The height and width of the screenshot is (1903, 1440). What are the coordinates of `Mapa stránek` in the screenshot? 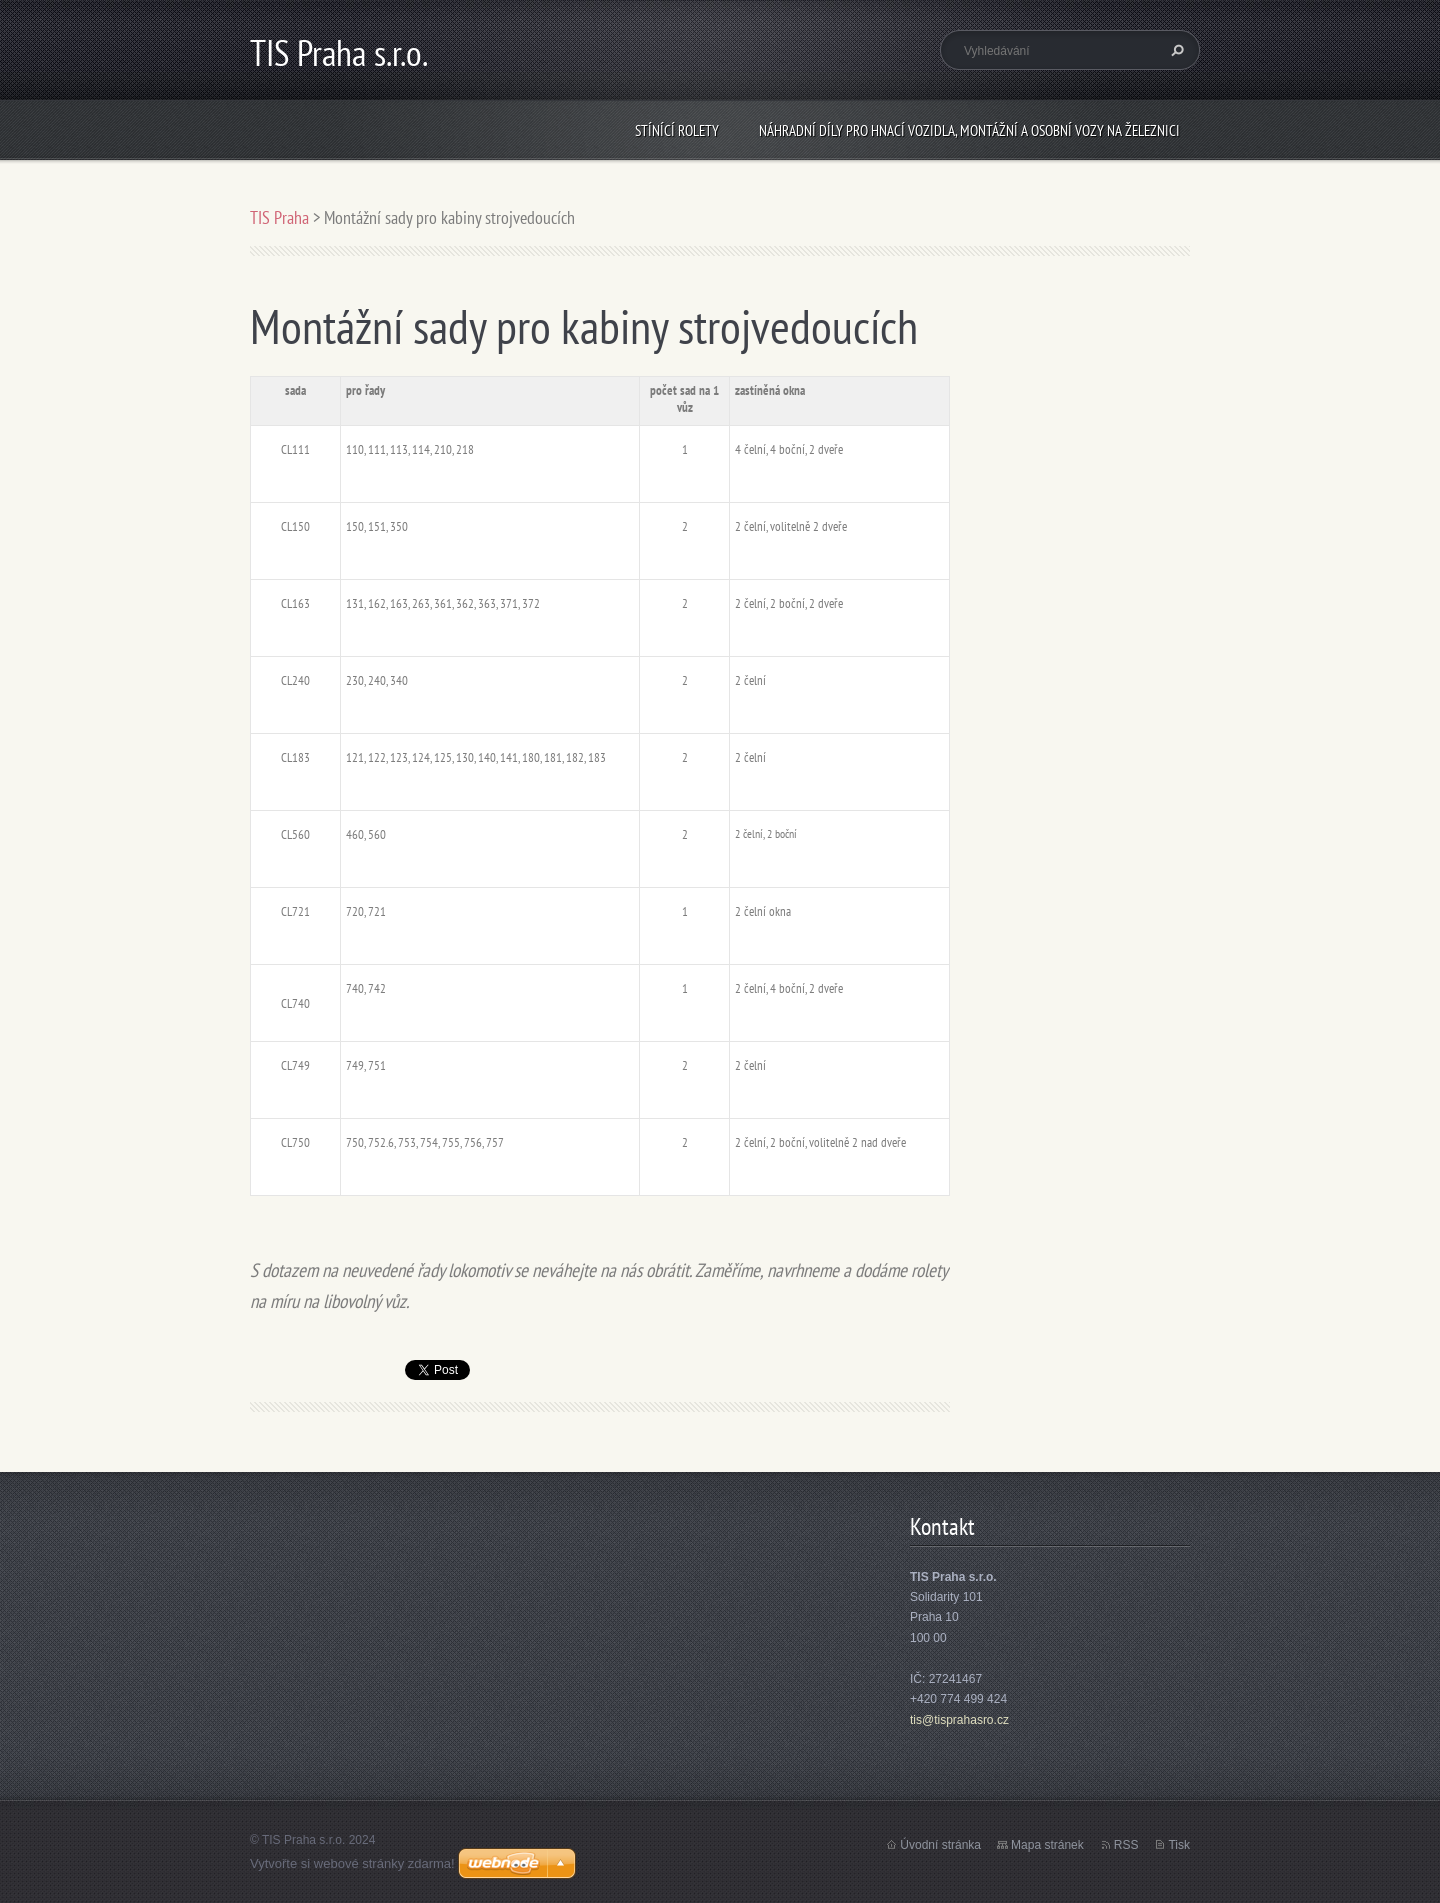 It's located at (1047, 1845).